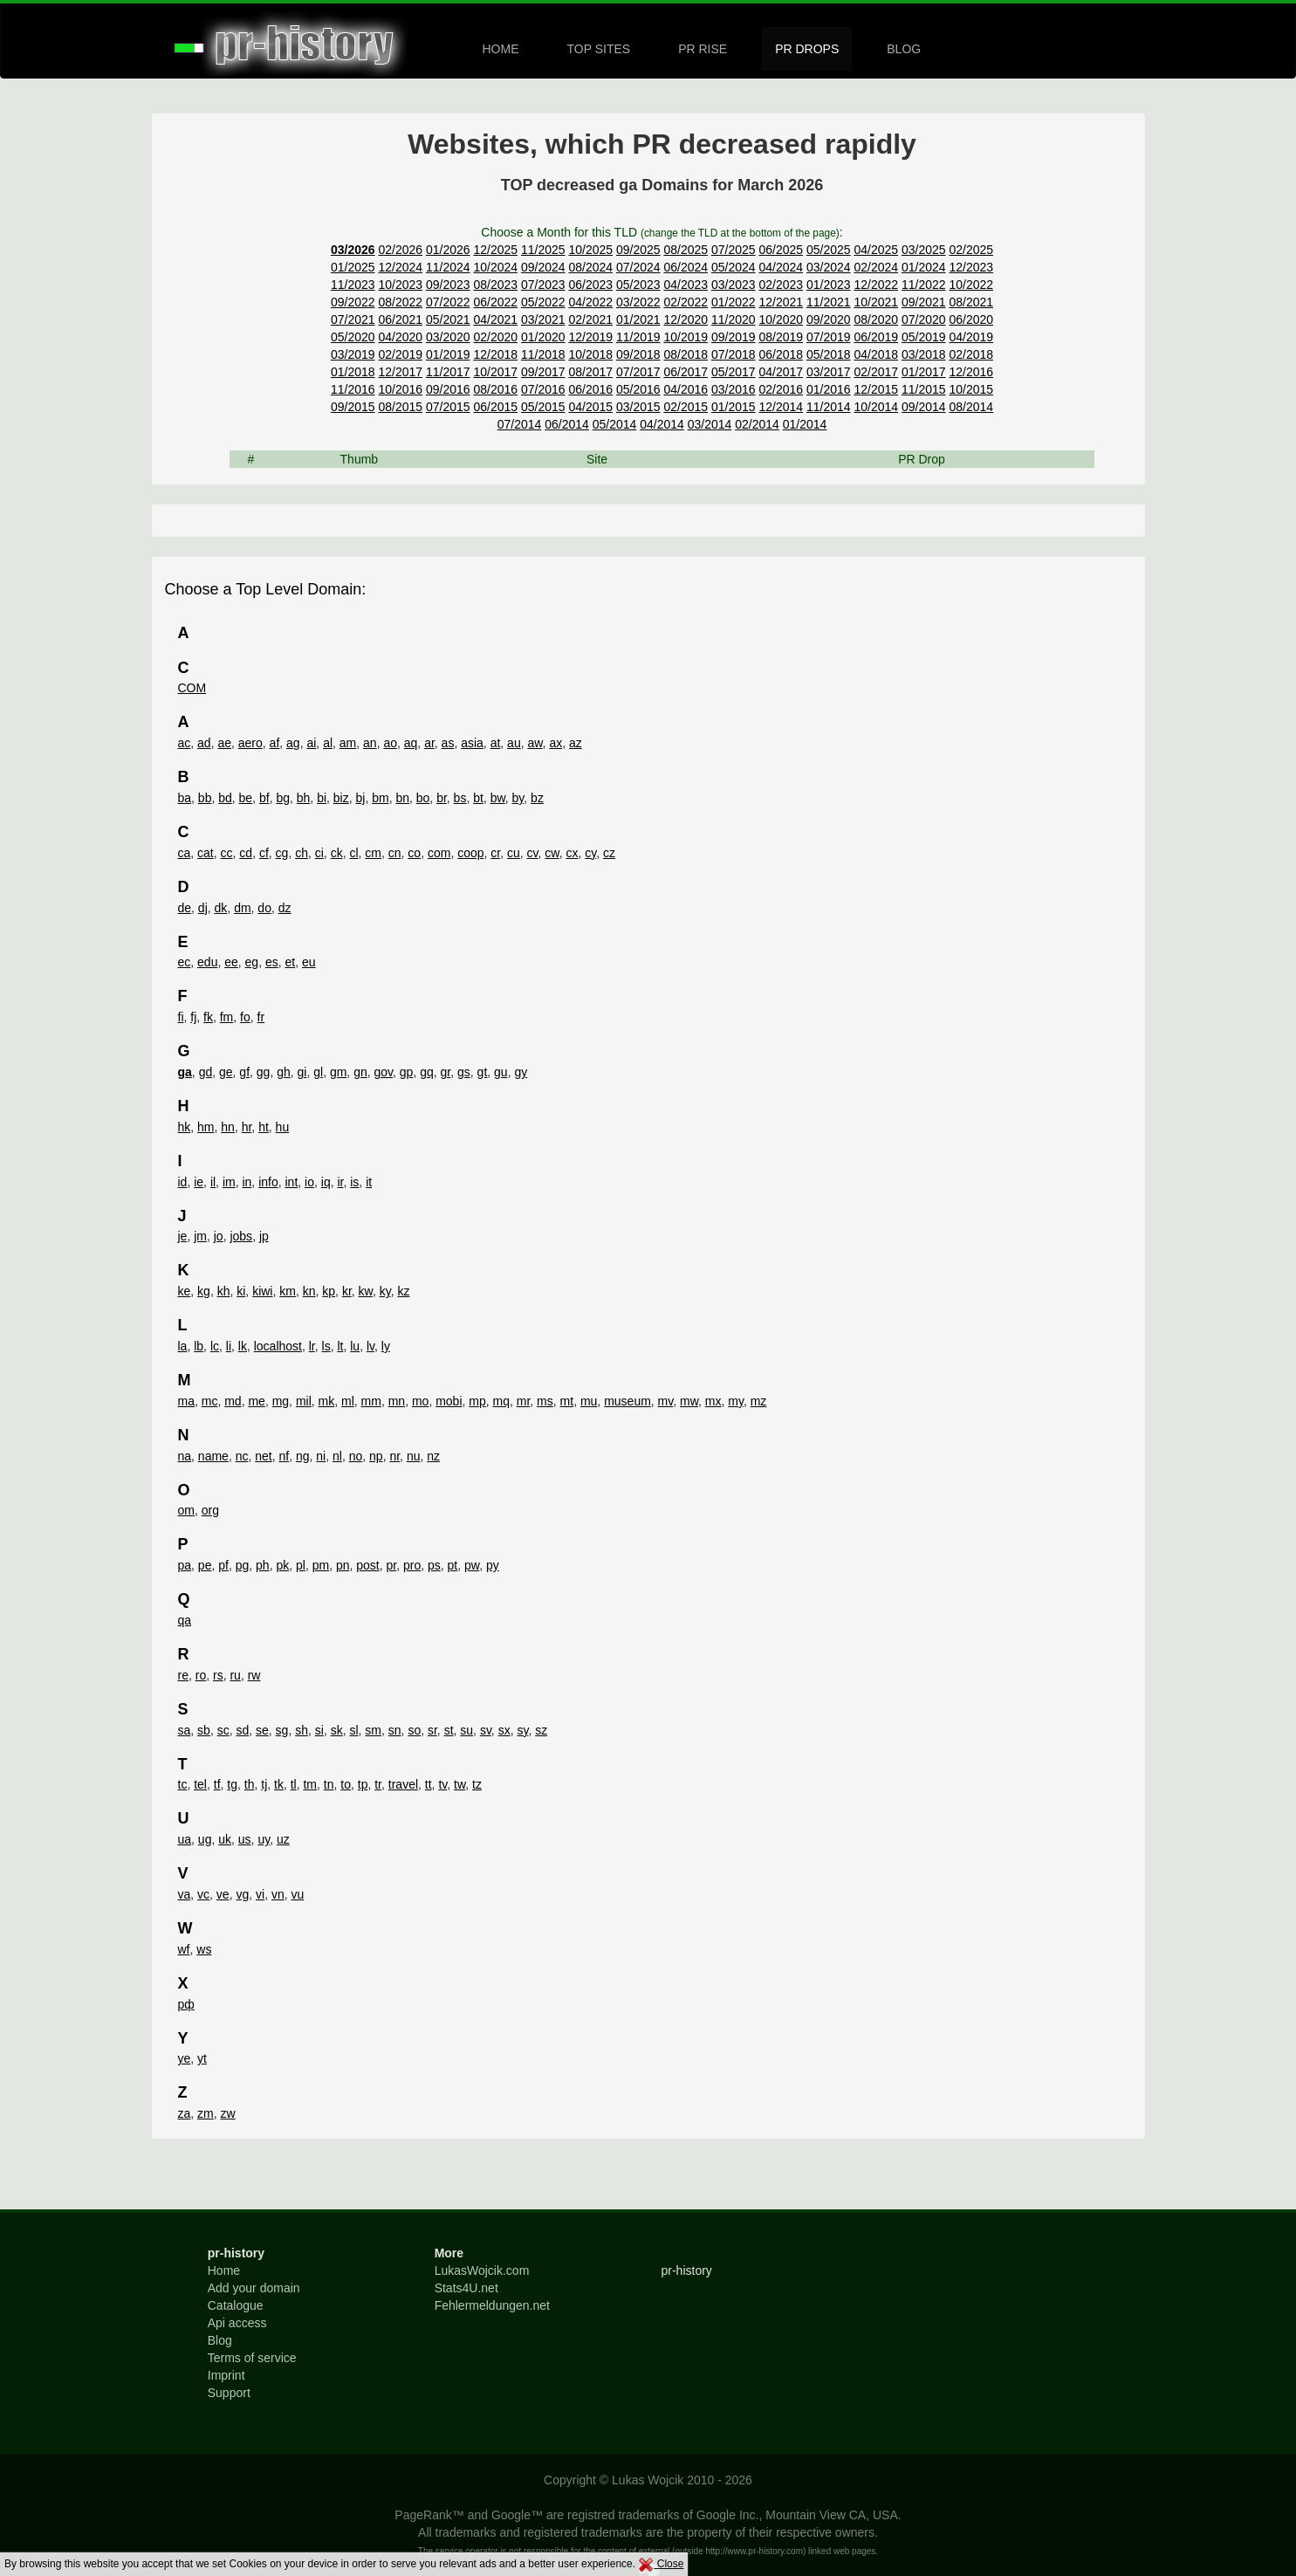  Describe the element at coordinates (261, 1017) in the screenshot. I see `fr` at that location.